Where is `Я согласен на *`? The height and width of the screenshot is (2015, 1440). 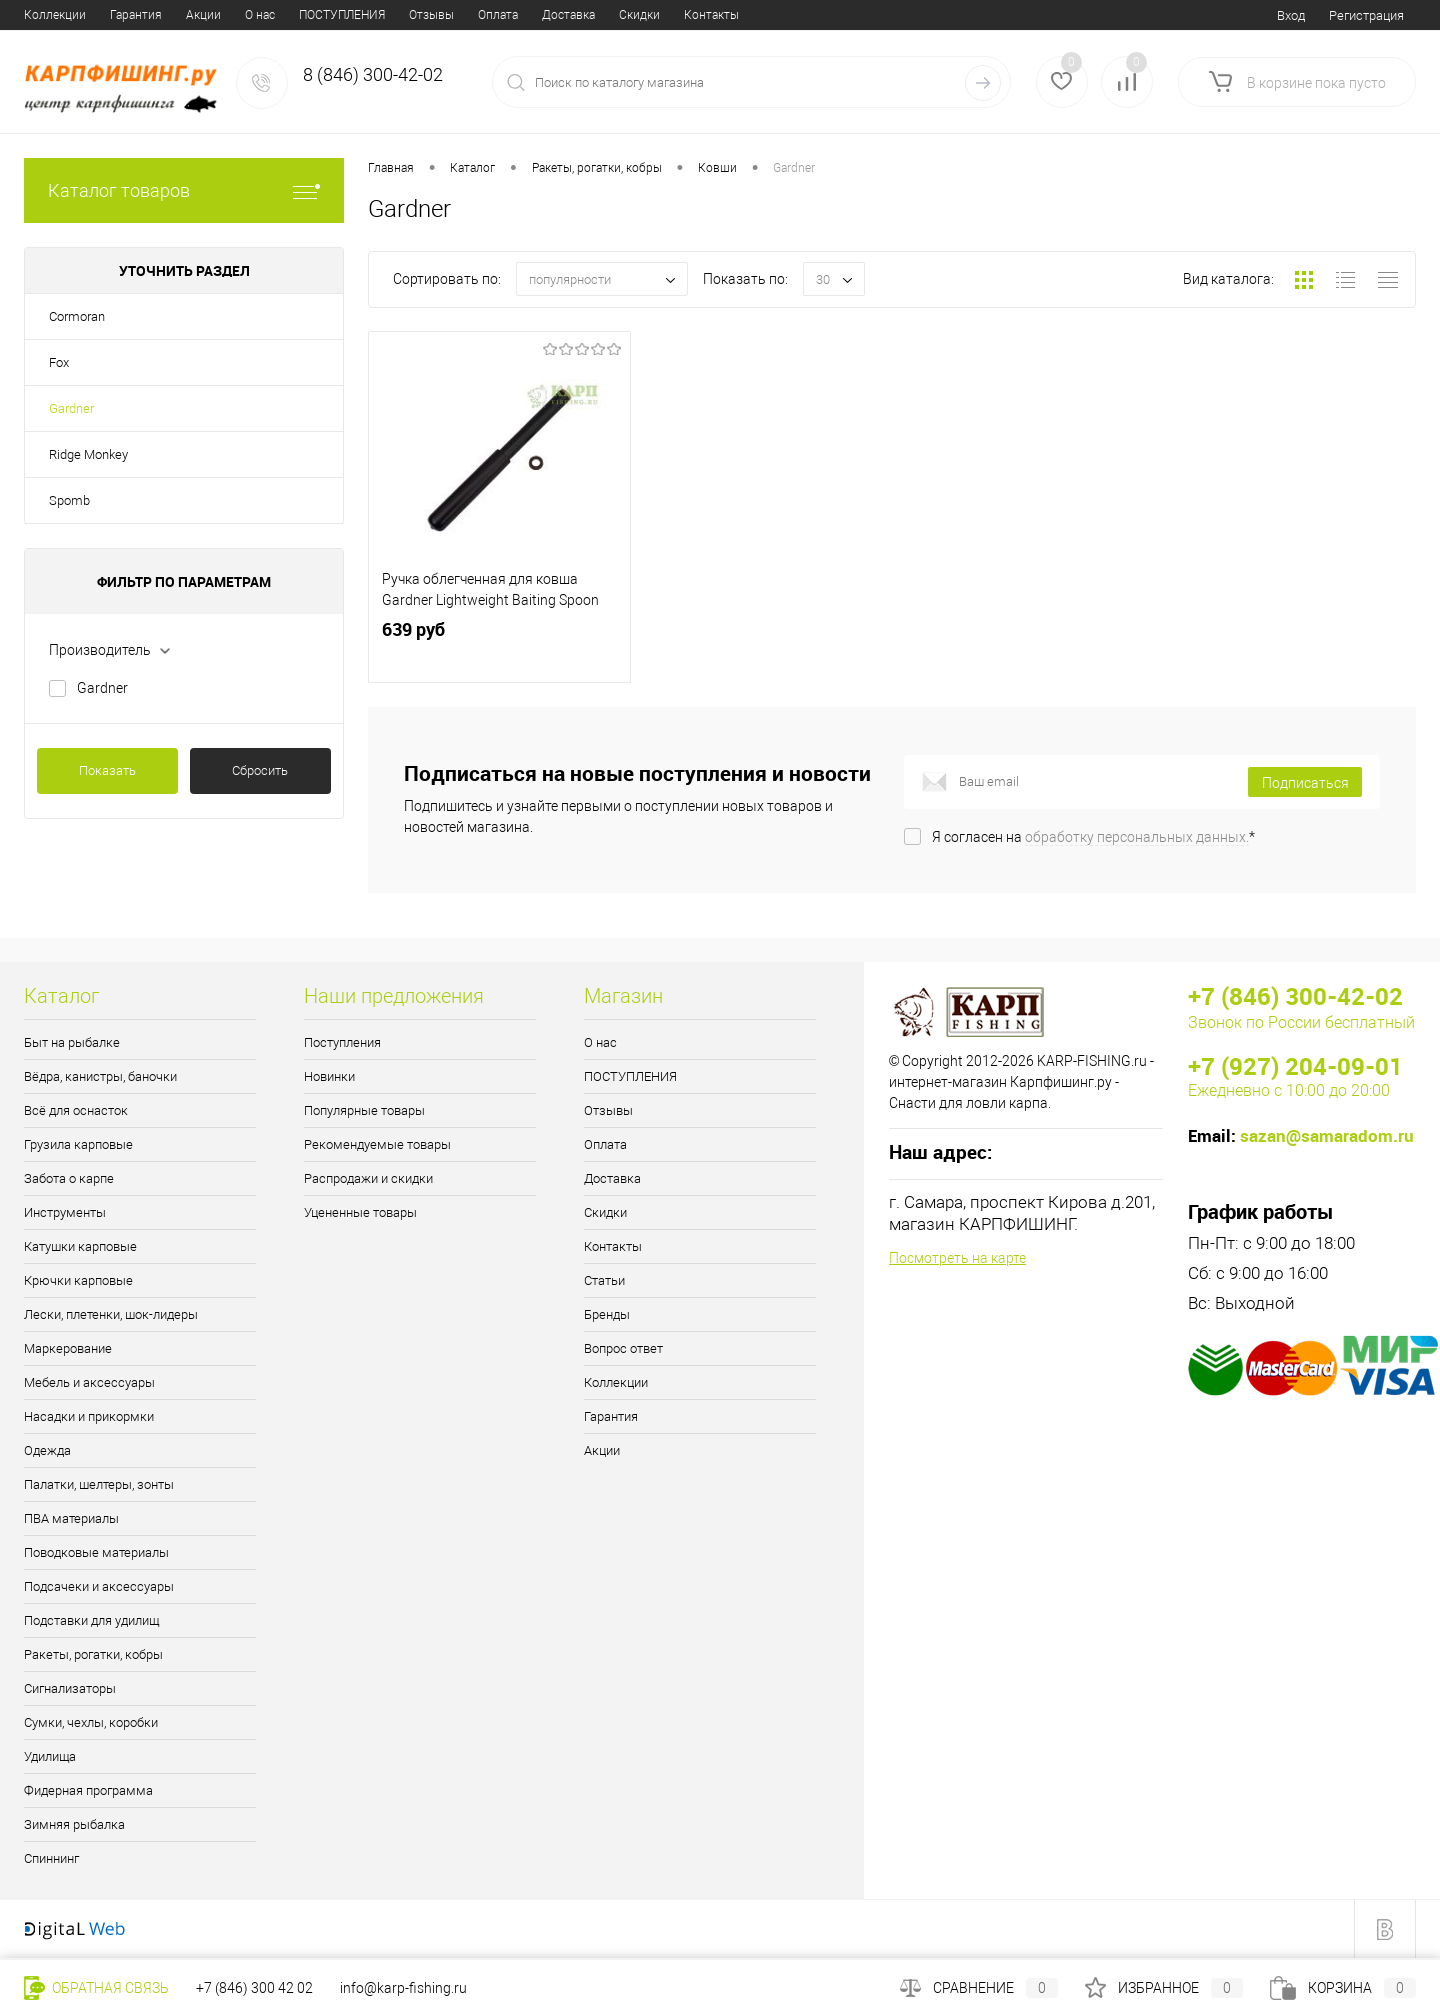
Я согласен на * is located at coordinates (1093, 837).